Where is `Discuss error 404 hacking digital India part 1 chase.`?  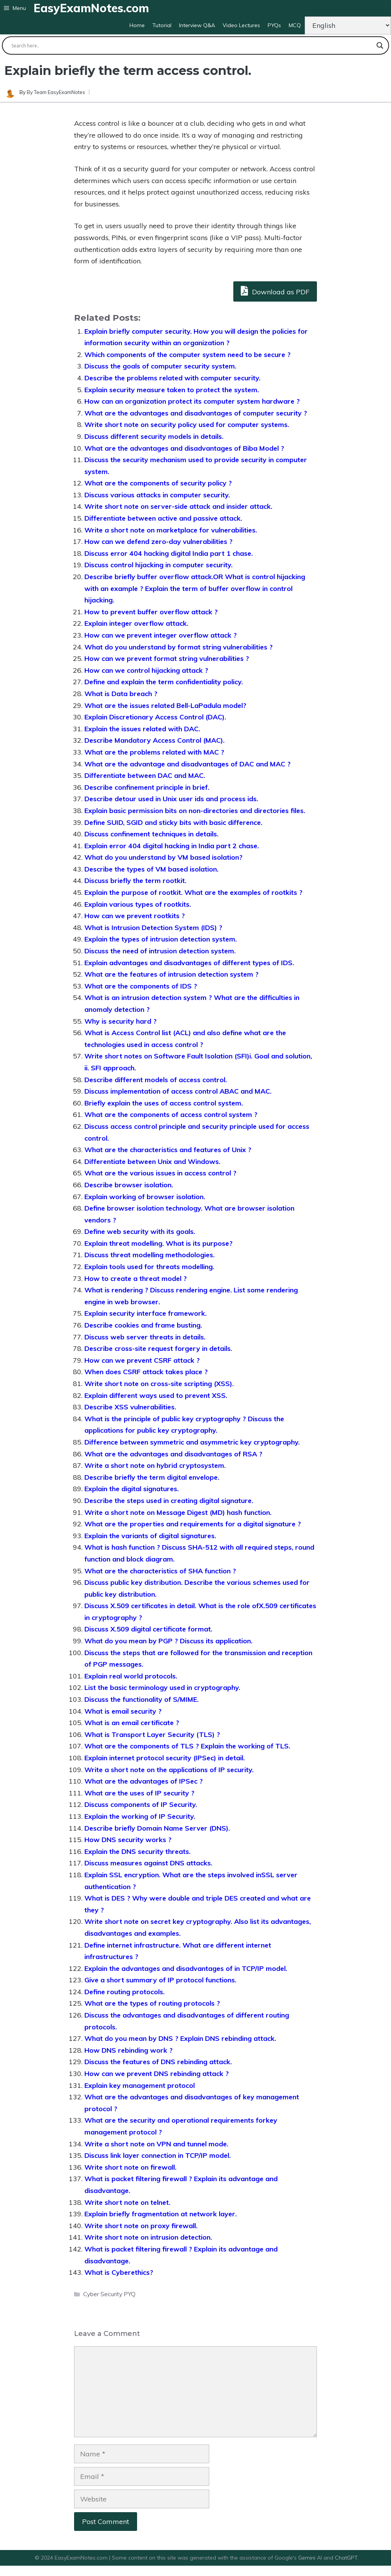 Discuss error 404 hacking digital India part 1 chase. is located at coordinates (168, 553).